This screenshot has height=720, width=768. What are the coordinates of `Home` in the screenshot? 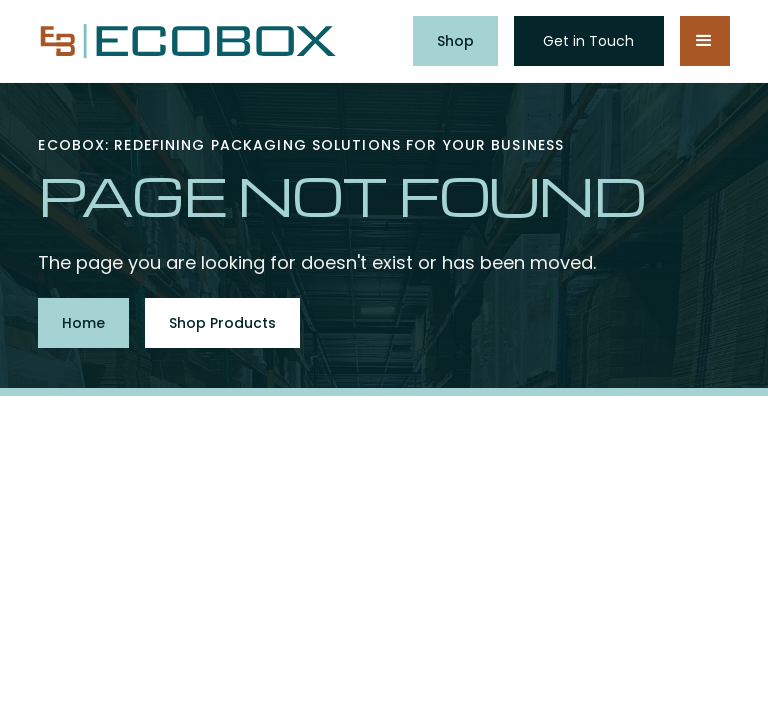 It's located at (83, 323).